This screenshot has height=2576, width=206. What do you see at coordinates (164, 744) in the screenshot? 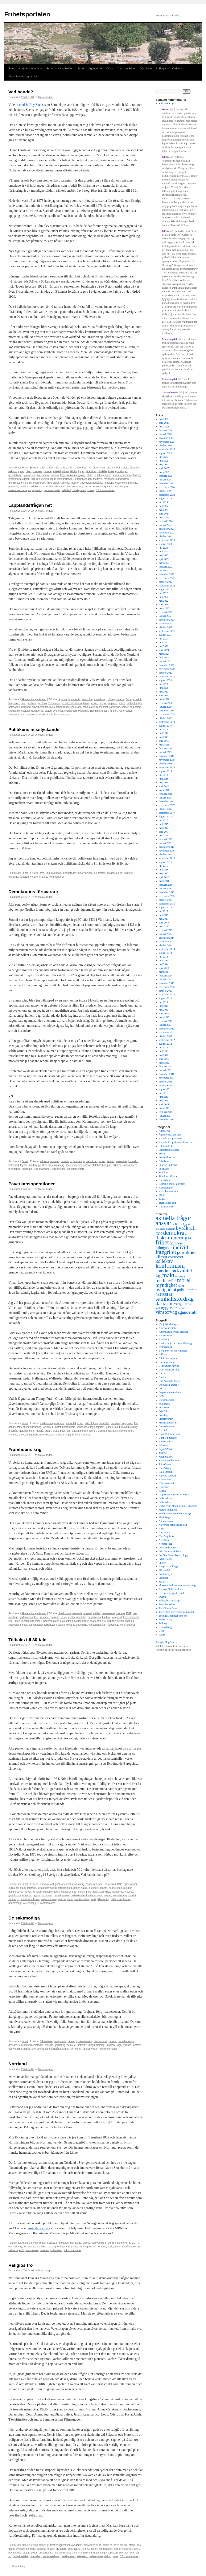
I see `mars 2019` at bounding box center [164, 744].